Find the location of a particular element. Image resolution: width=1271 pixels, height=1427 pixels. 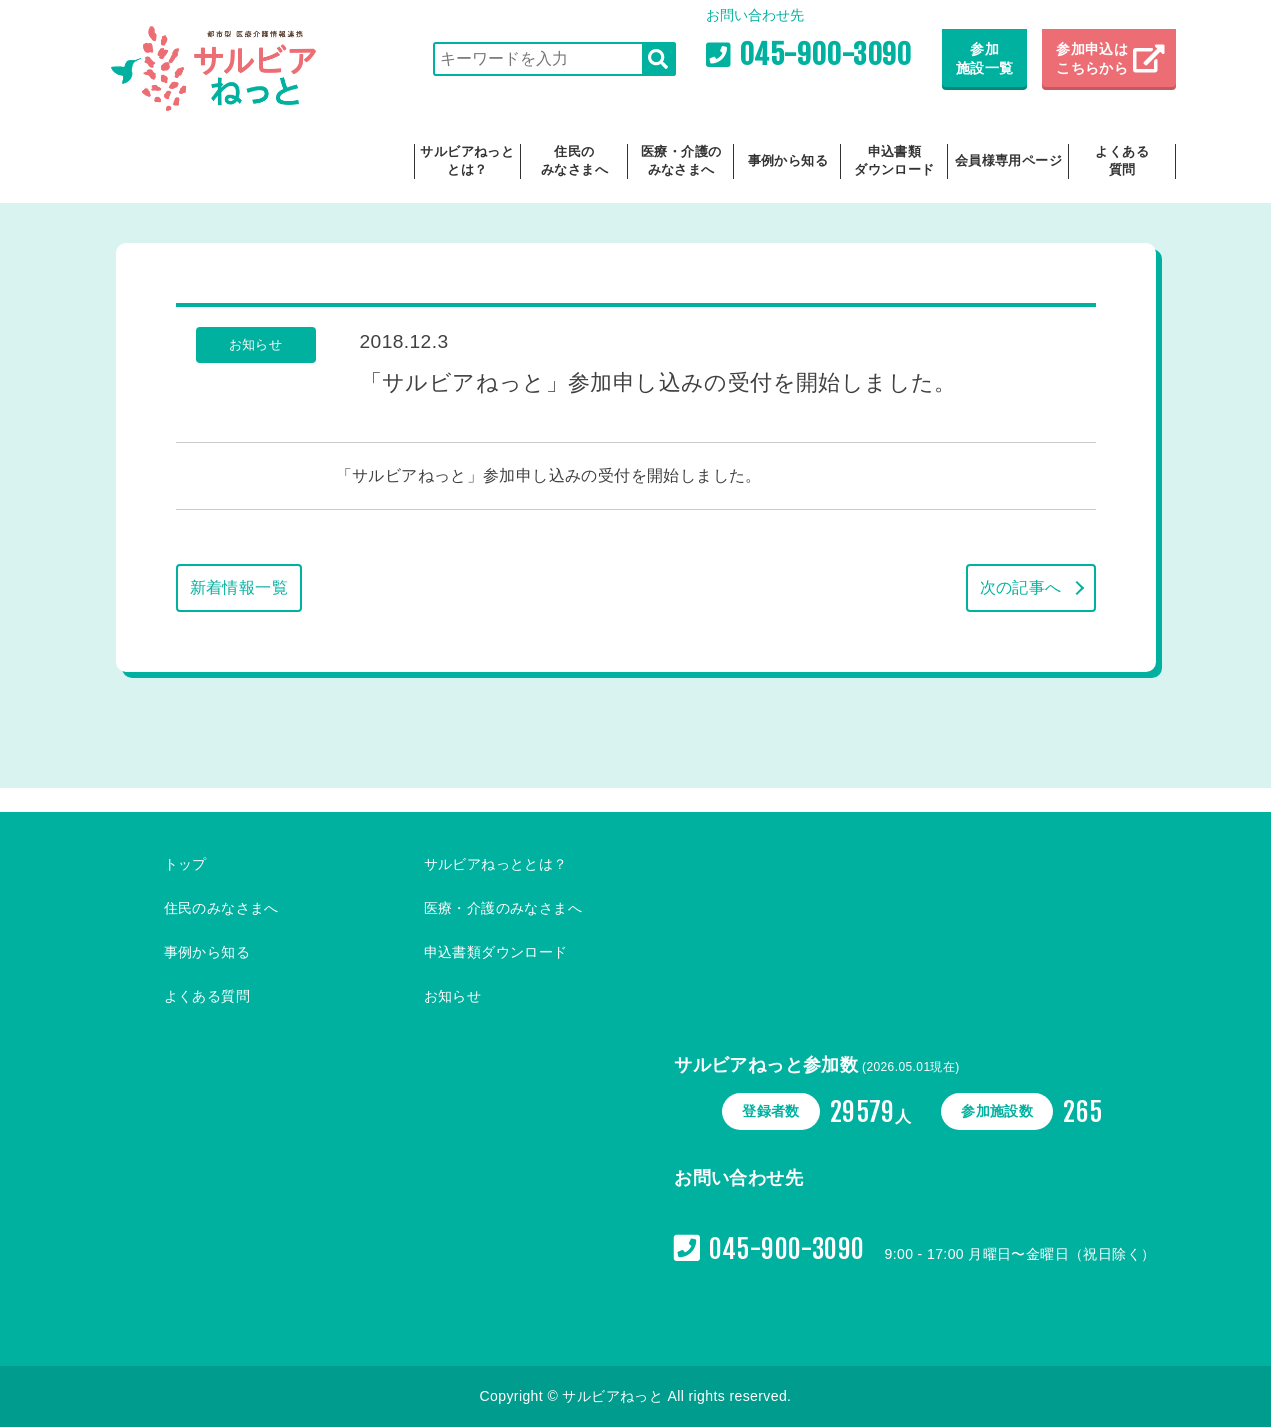

トップ is located at coordinates (185, 864).